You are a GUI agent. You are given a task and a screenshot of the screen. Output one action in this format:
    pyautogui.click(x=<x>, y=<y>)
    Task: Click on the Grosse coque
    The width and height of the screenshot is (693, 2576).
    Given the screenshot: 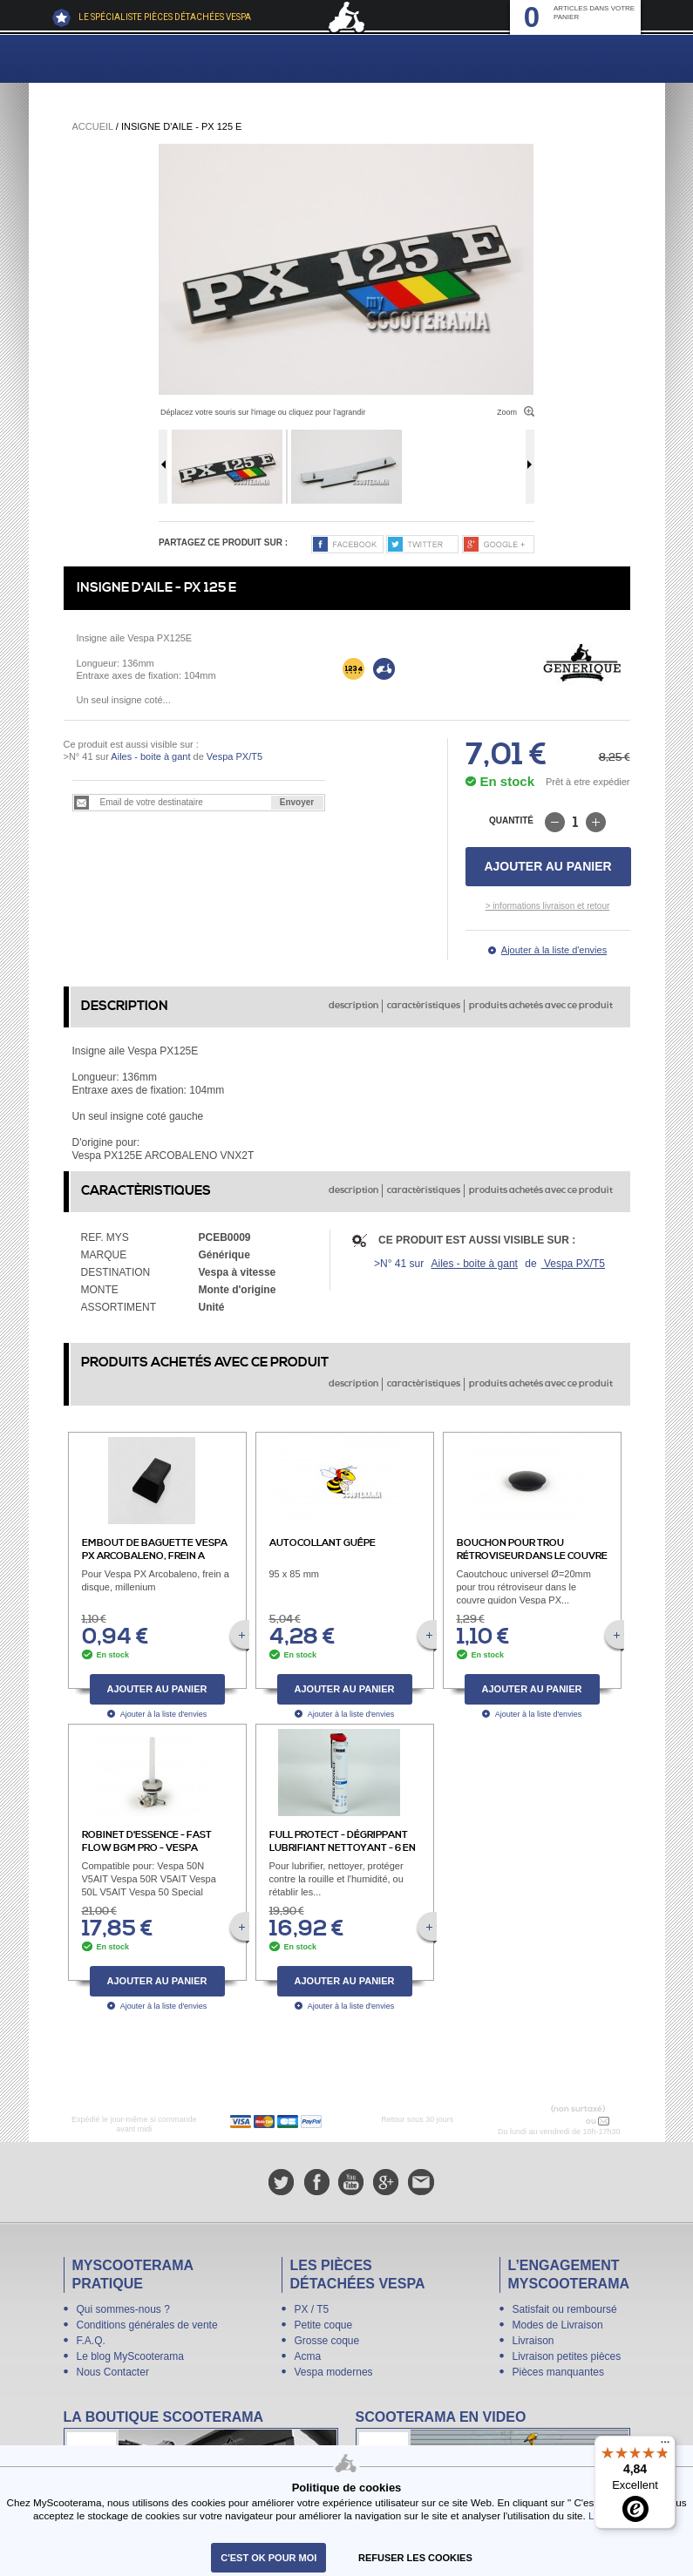 What is the action you would take?
    pyautogui.click(x=327, y=2341)
    